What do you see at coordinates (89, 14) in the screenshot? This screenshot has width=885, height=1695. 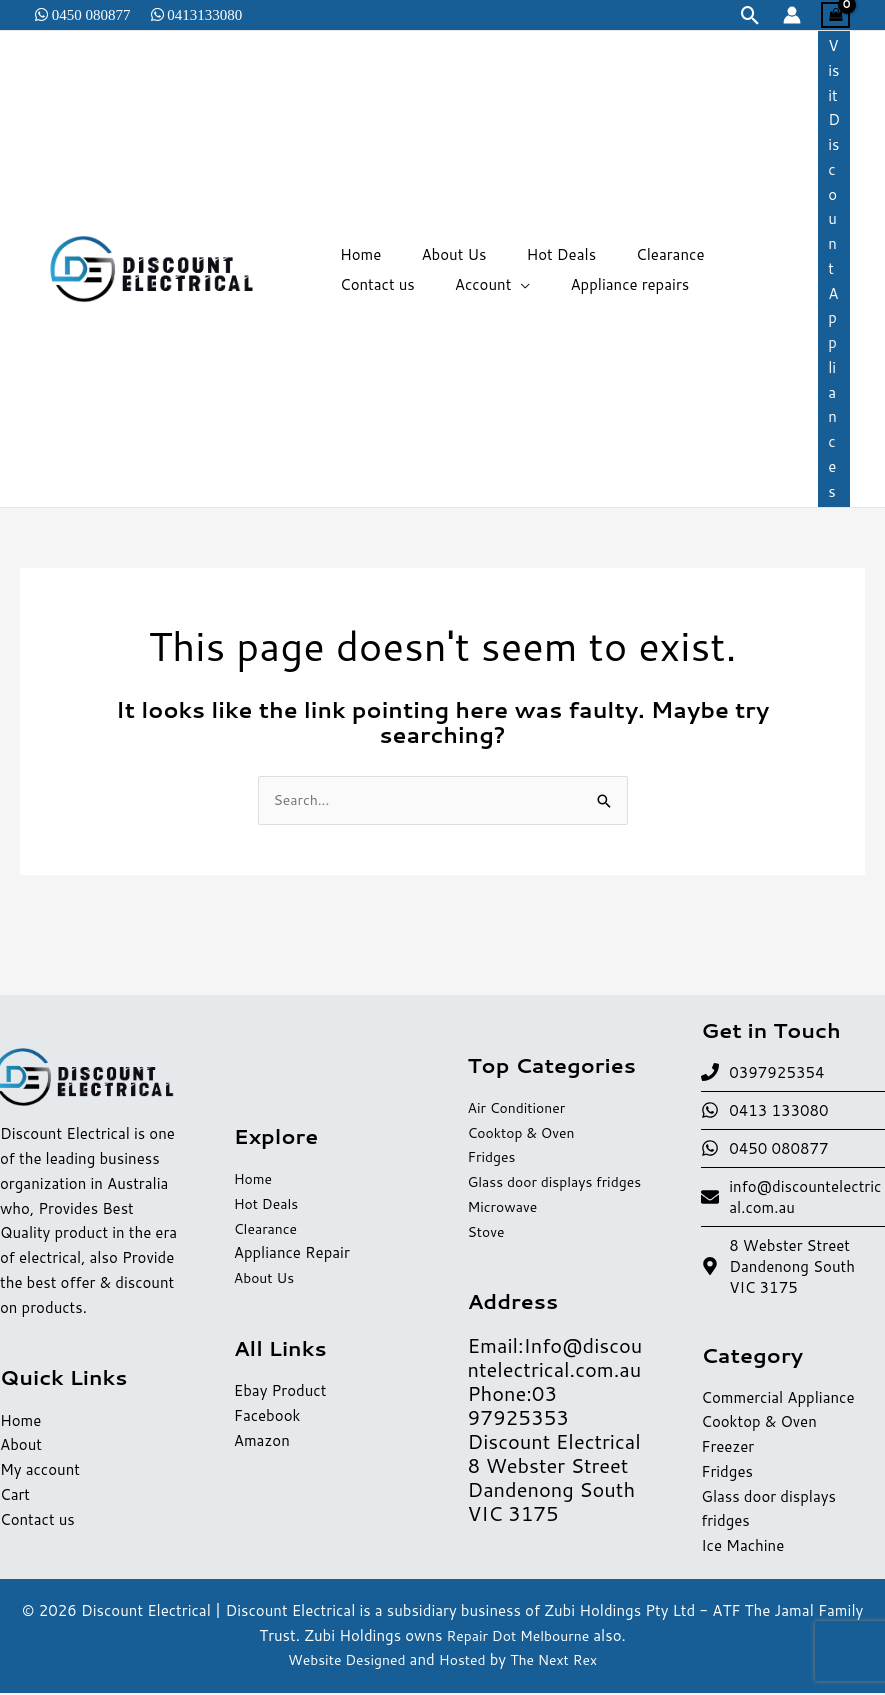 I see `0450 080877` at bounding box center [89, 14].